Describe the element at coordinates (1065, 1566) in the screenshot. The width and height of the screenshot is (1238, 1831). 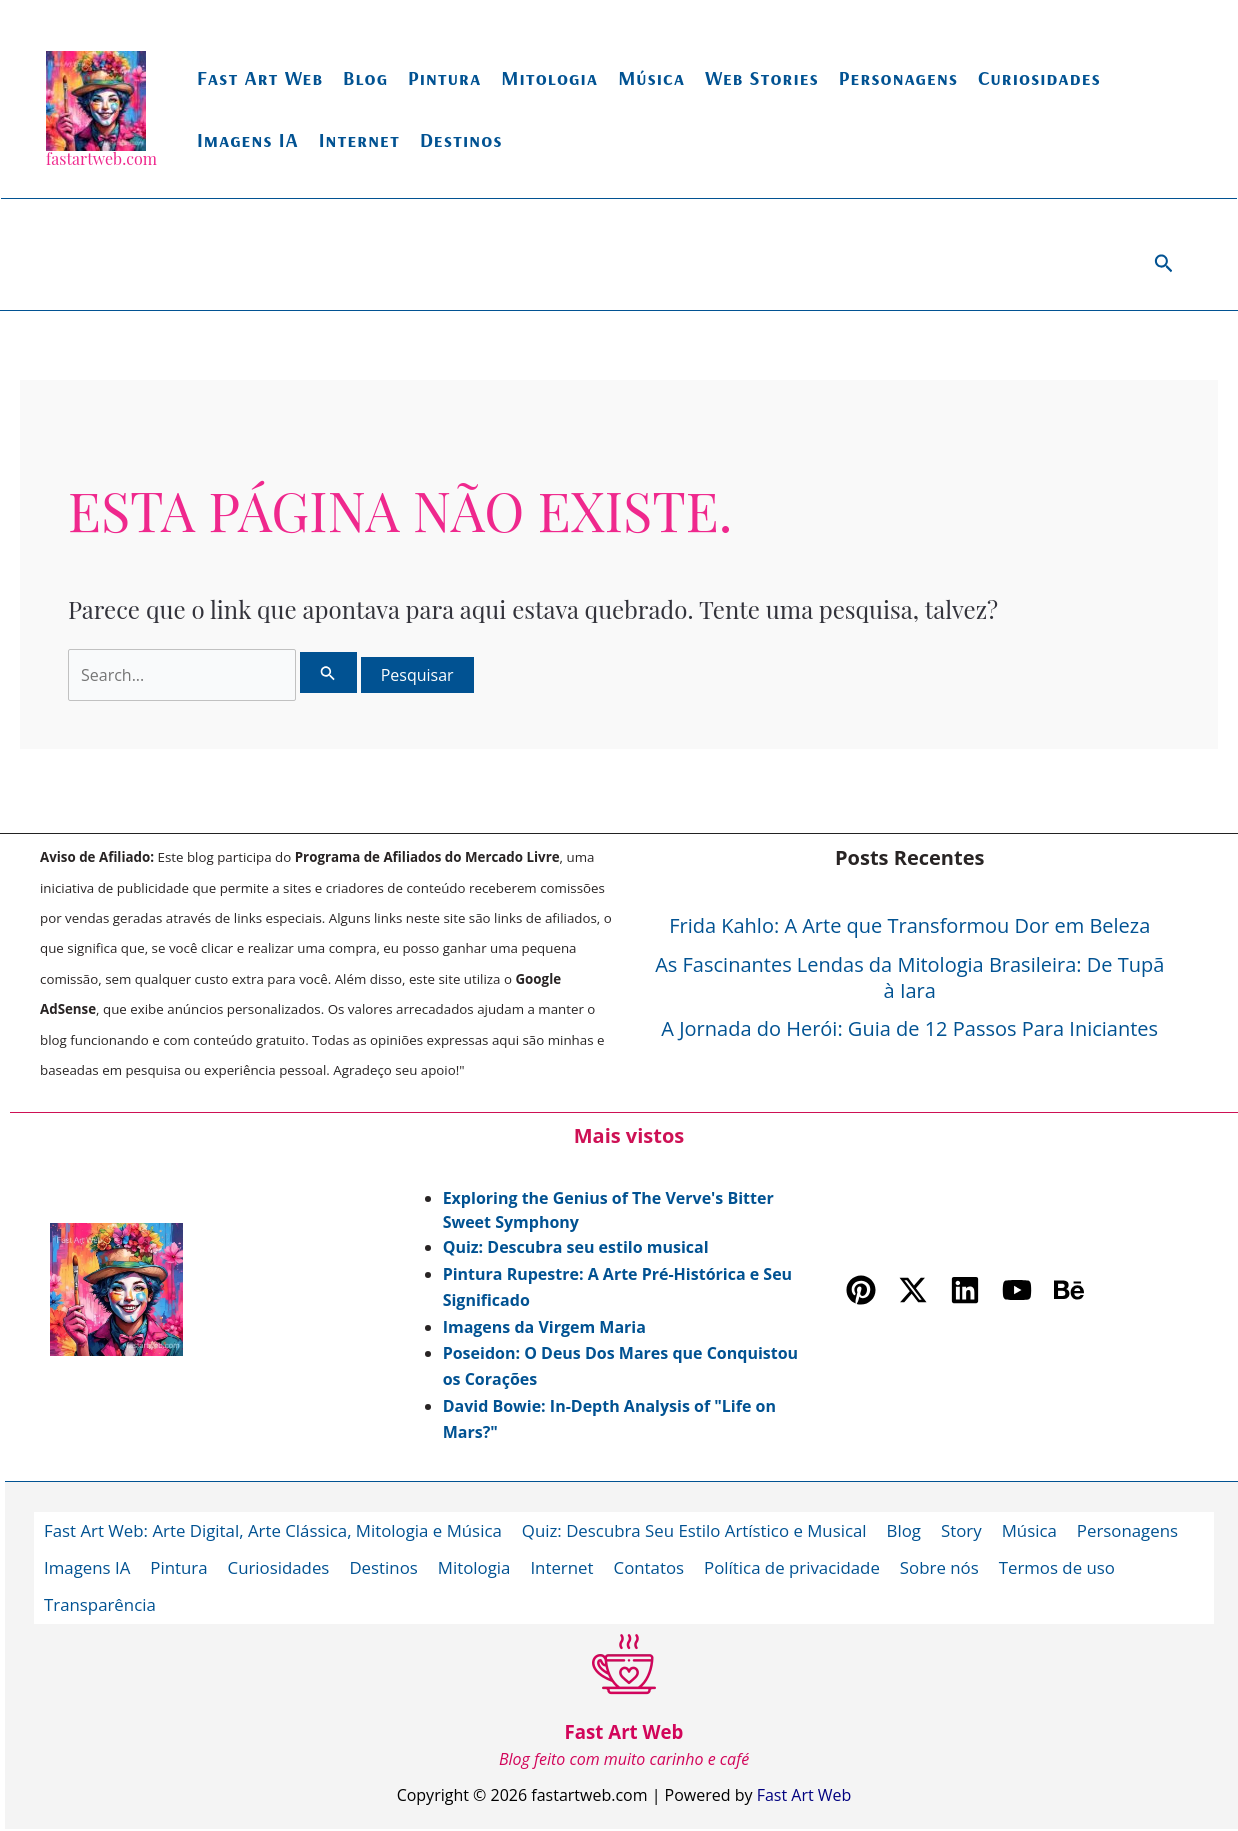
I see `Termos de uso` at that location.